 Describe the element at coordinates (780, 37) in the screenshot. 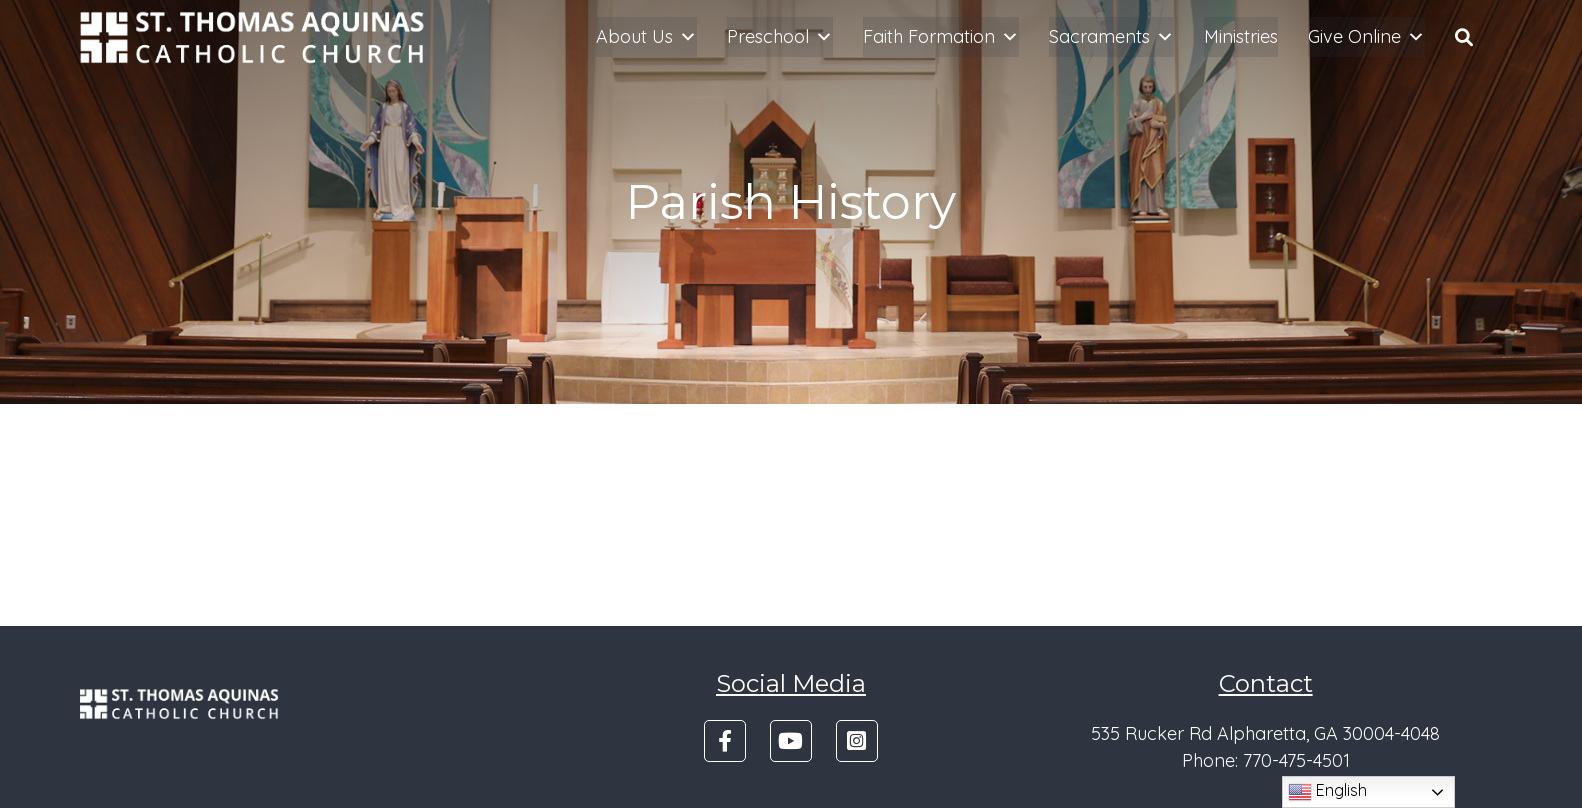

I see `Preschool` at that location.